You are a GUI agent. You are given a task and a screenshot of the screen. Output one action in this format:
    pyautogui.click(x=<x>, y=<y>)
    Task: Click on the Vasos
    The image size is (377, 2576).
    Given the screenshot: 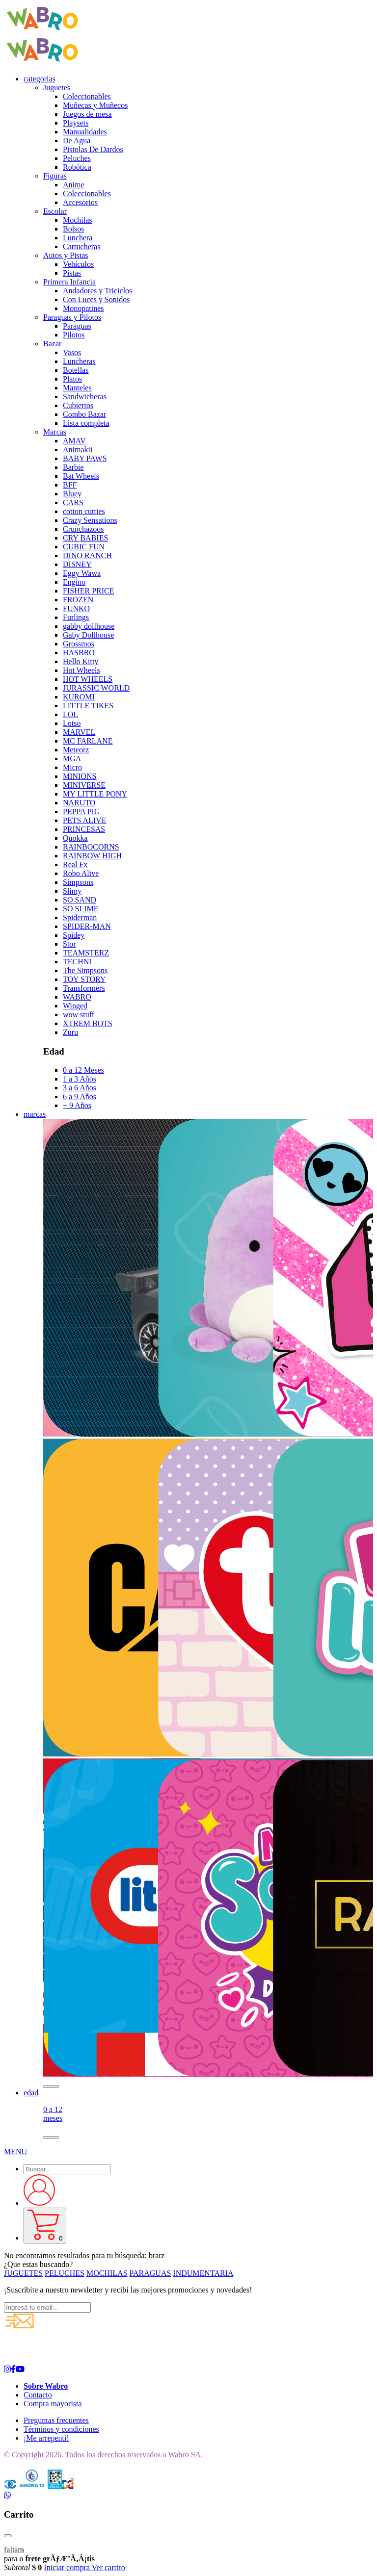 What is the action you would take?
    pyautogui.click(x=72, y=352)
    